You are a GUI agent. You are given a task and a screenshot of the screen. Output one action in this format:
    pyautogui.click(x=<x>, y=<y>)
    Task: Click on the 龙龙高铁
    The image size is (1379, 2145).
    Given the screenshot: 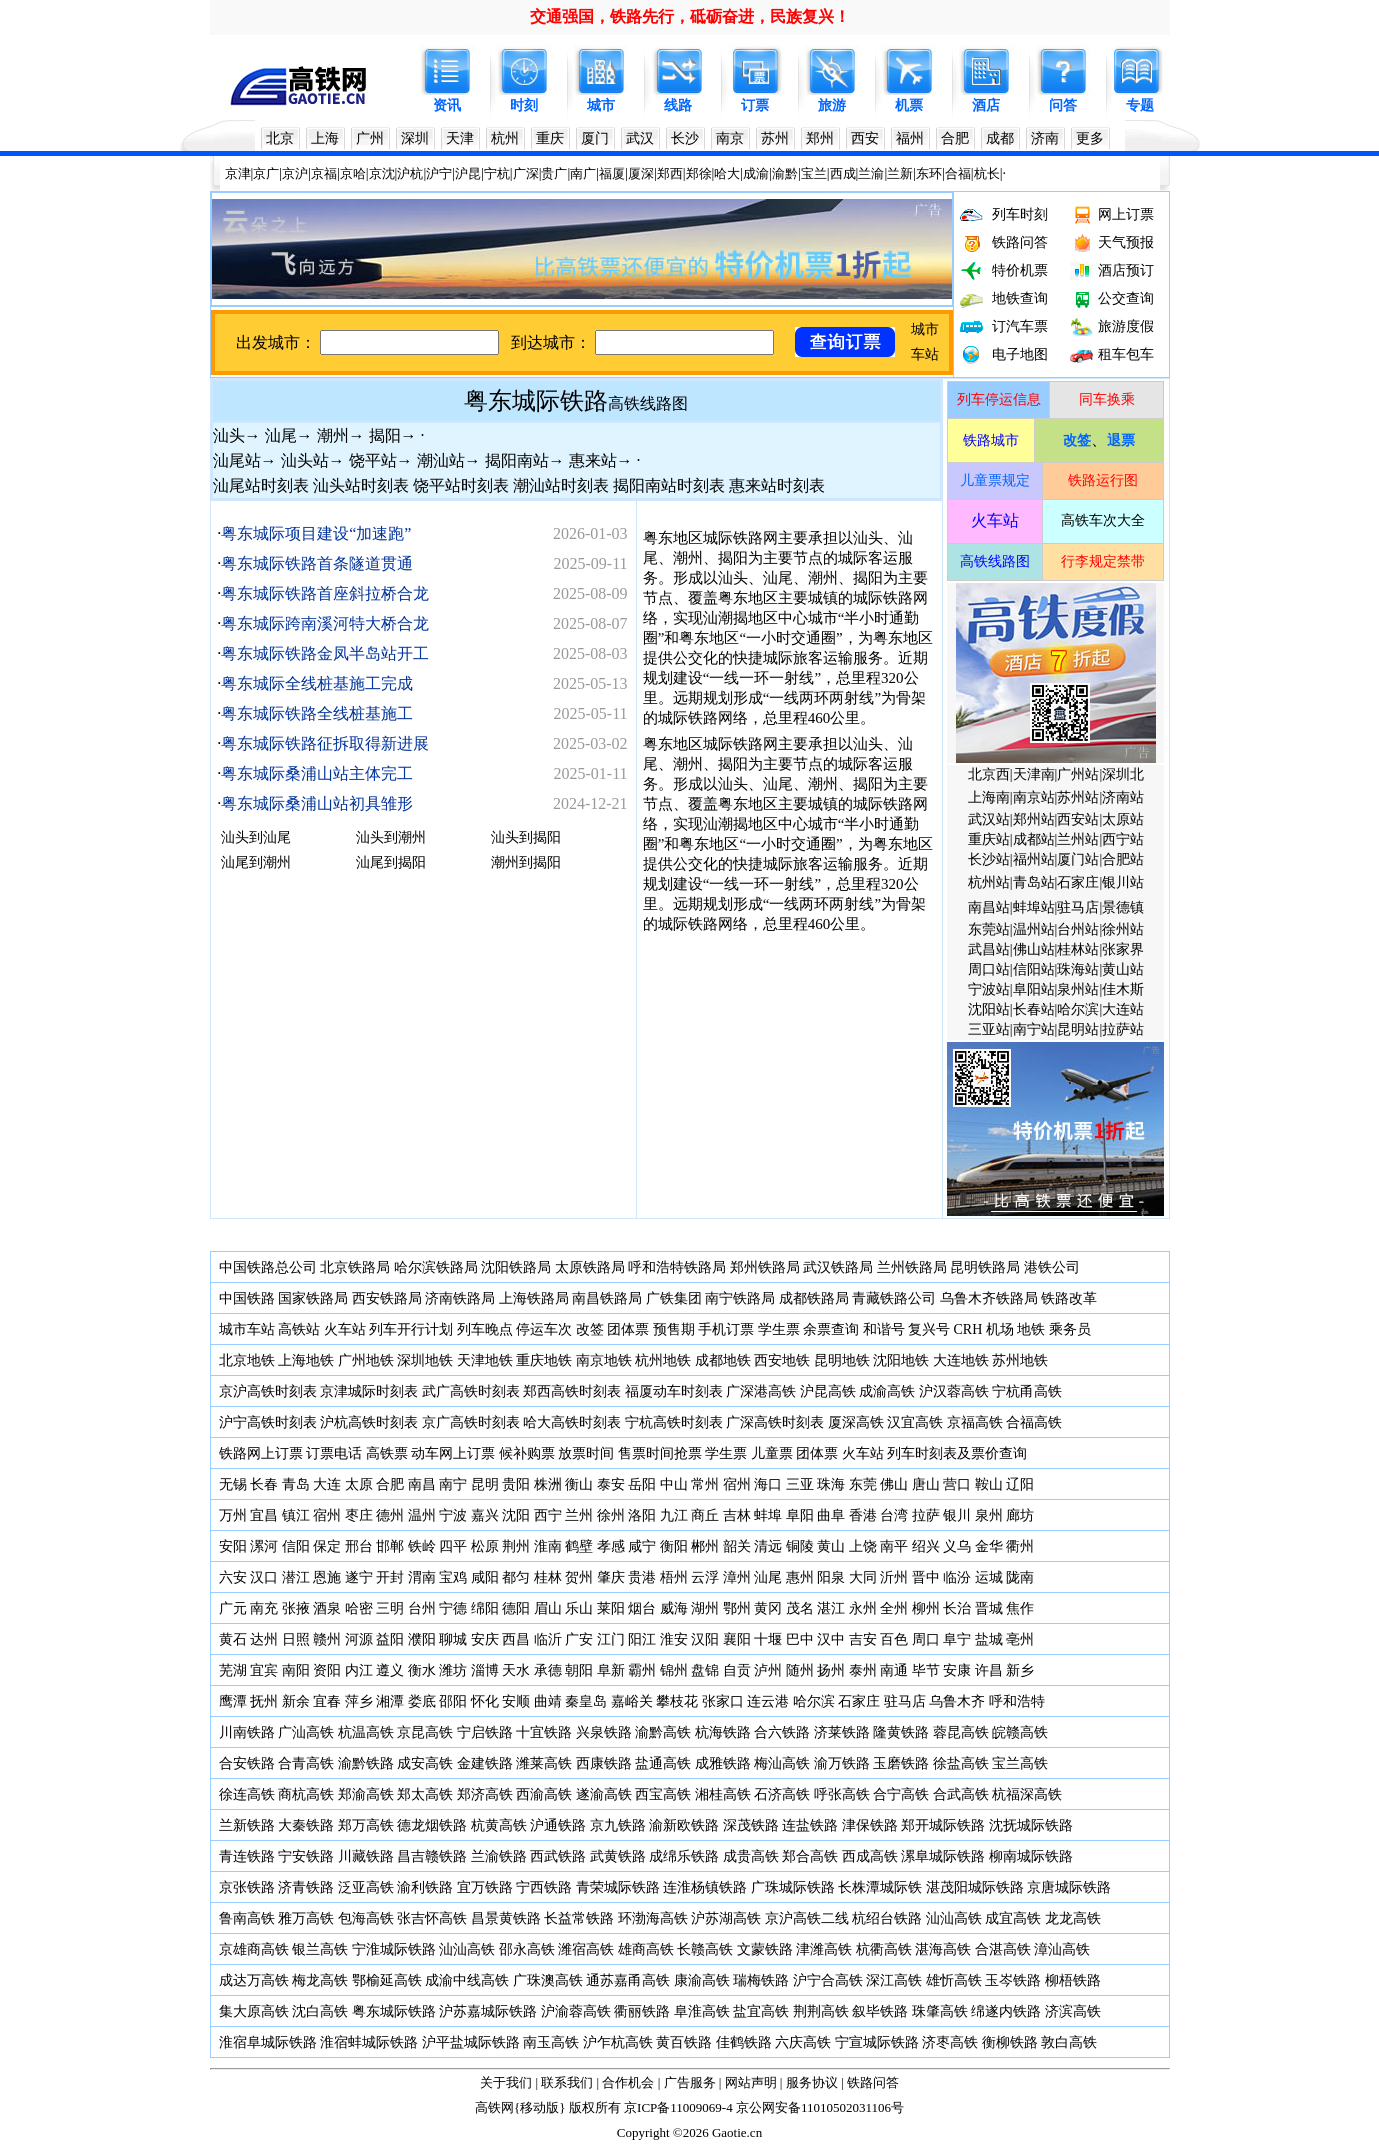 What is the action you would take?
    pyautogui.click(x=1073, y=1918)
    